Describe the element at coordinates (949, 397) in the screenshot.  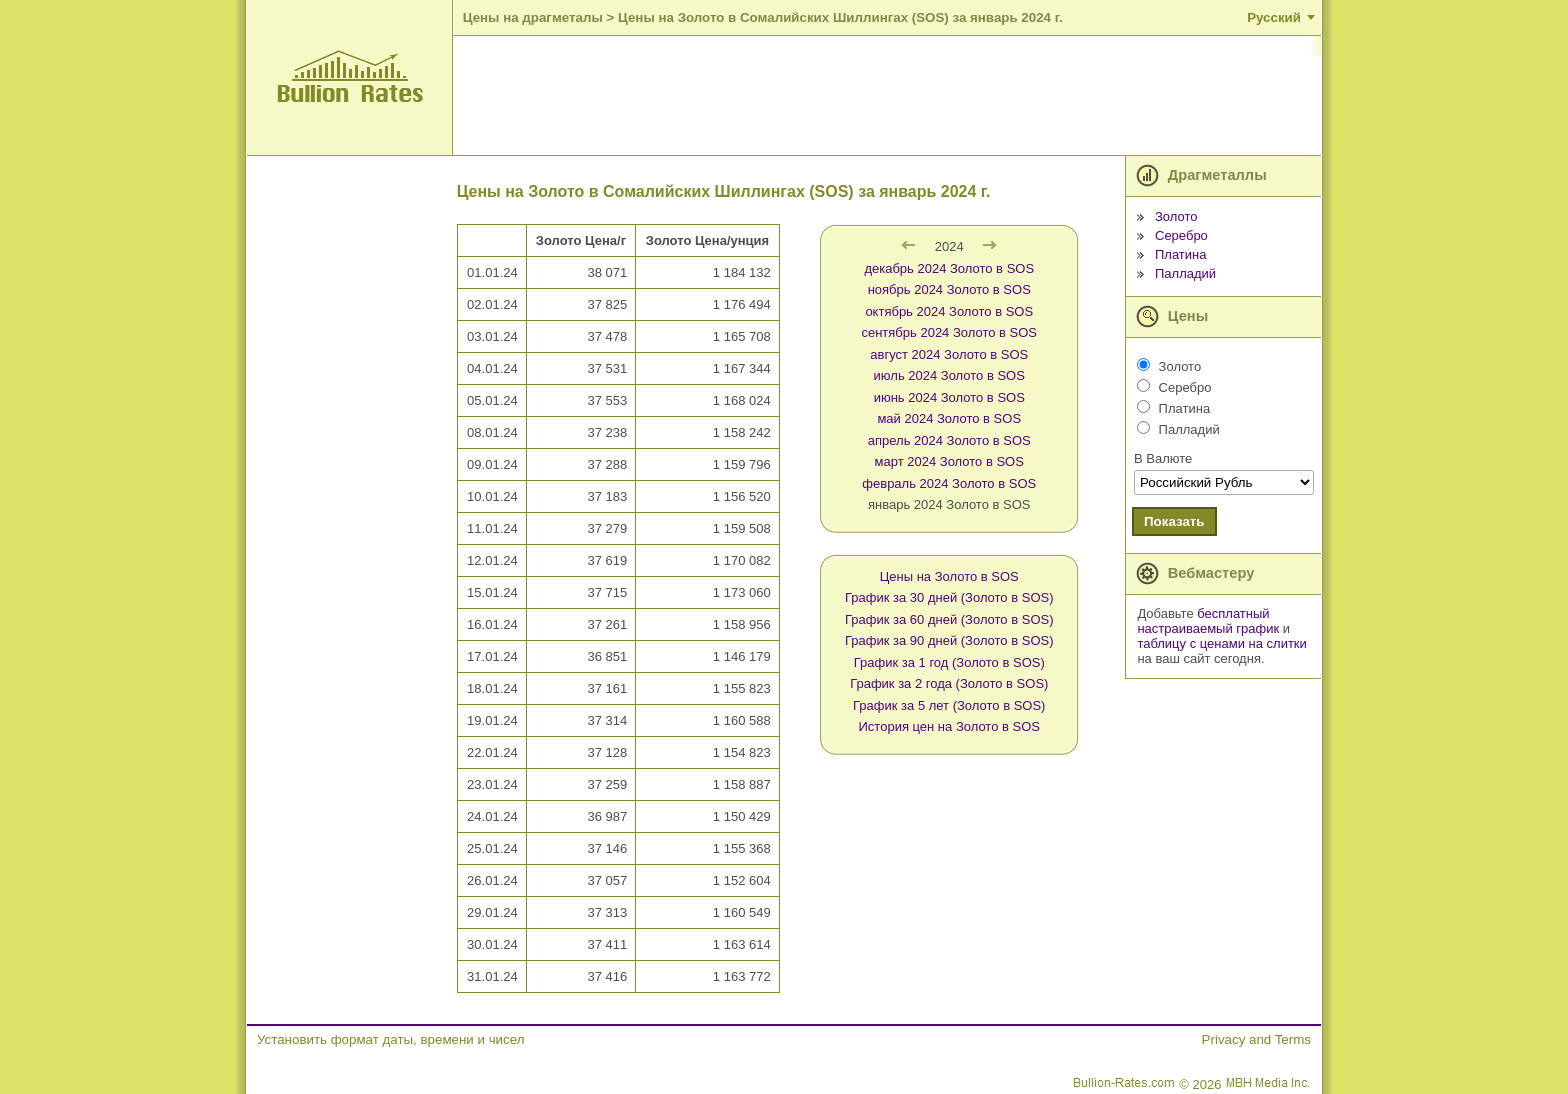
I see `июнь 2024 Золото в SOS` at that location.